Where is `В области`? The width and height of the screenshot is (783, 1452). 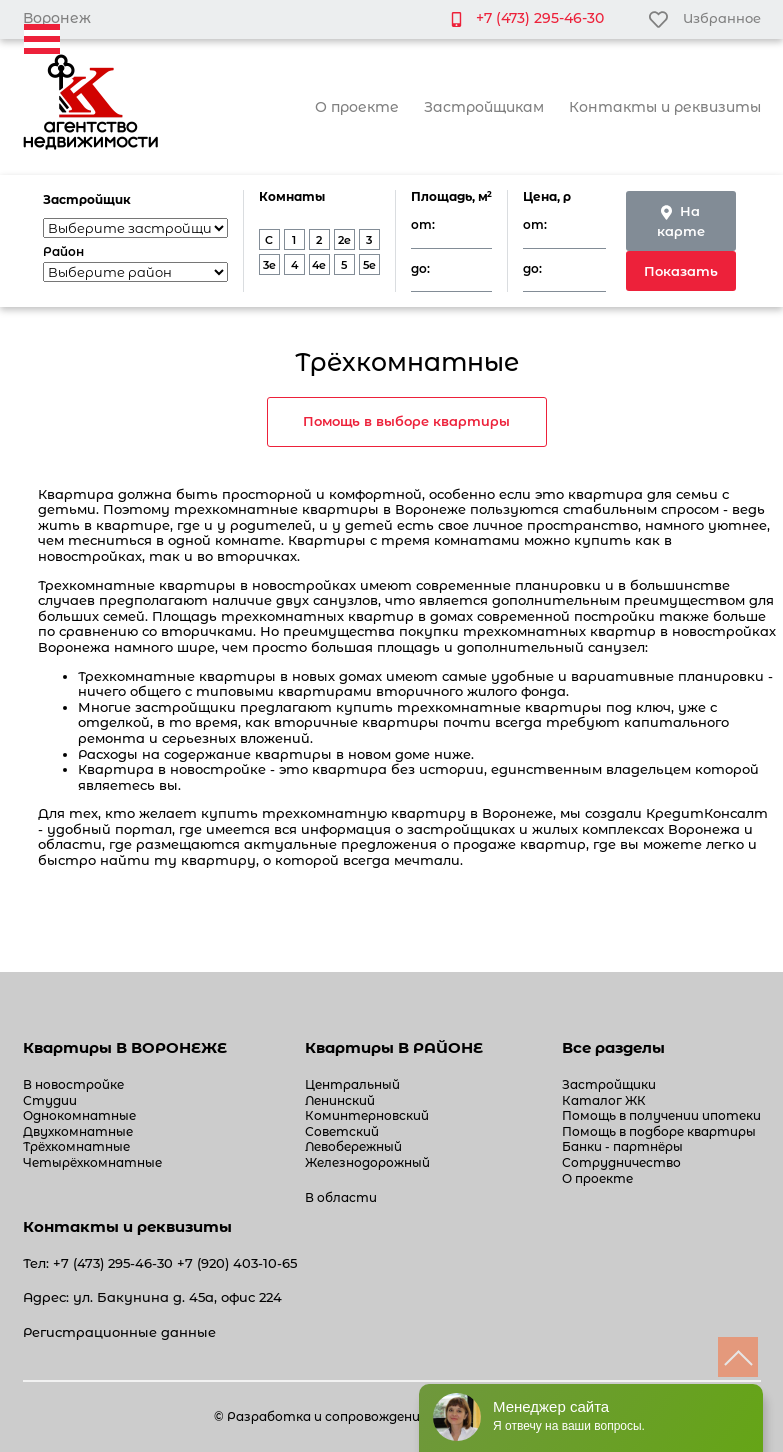 В области is located at coordinates (341, 1197).